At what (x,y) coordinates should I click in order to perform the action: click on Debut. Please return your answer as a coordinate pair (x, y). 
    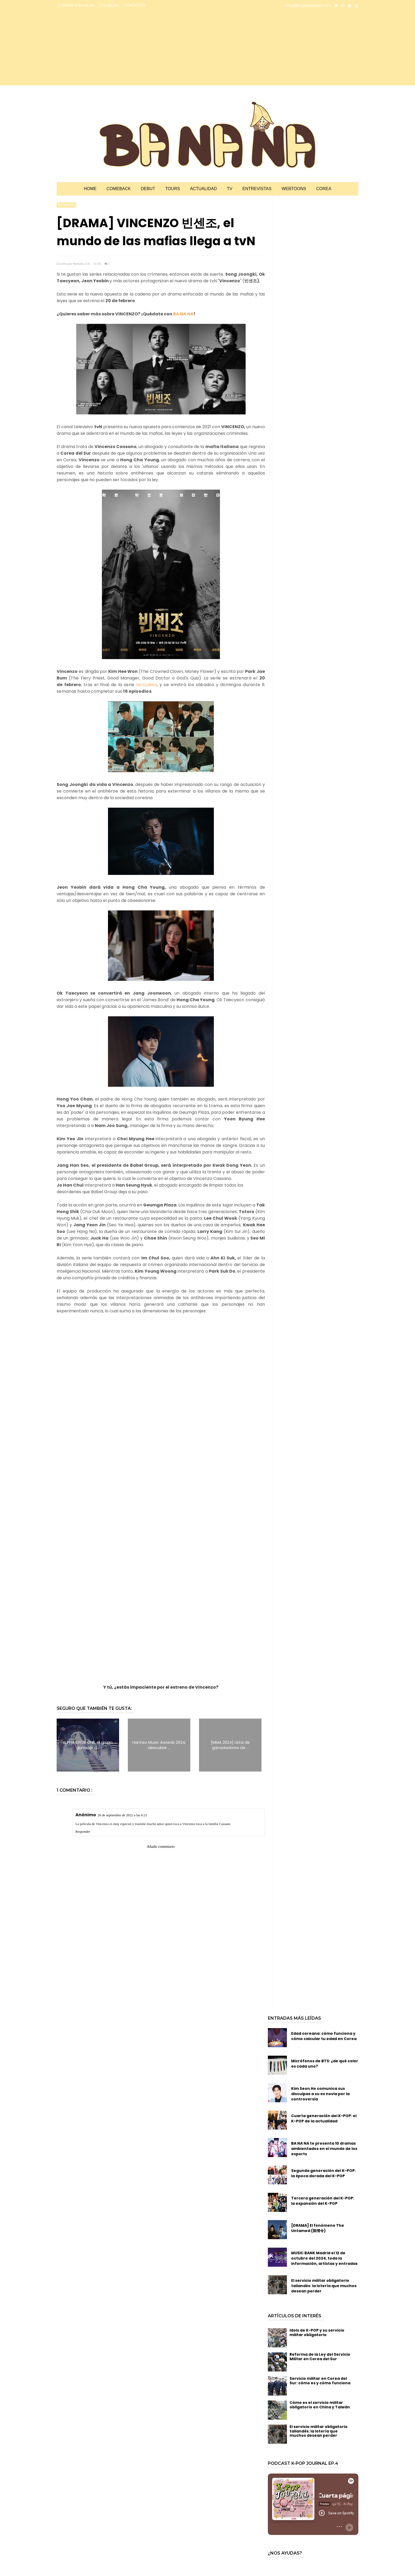
    Looking at the image, I should click on (148, 188).